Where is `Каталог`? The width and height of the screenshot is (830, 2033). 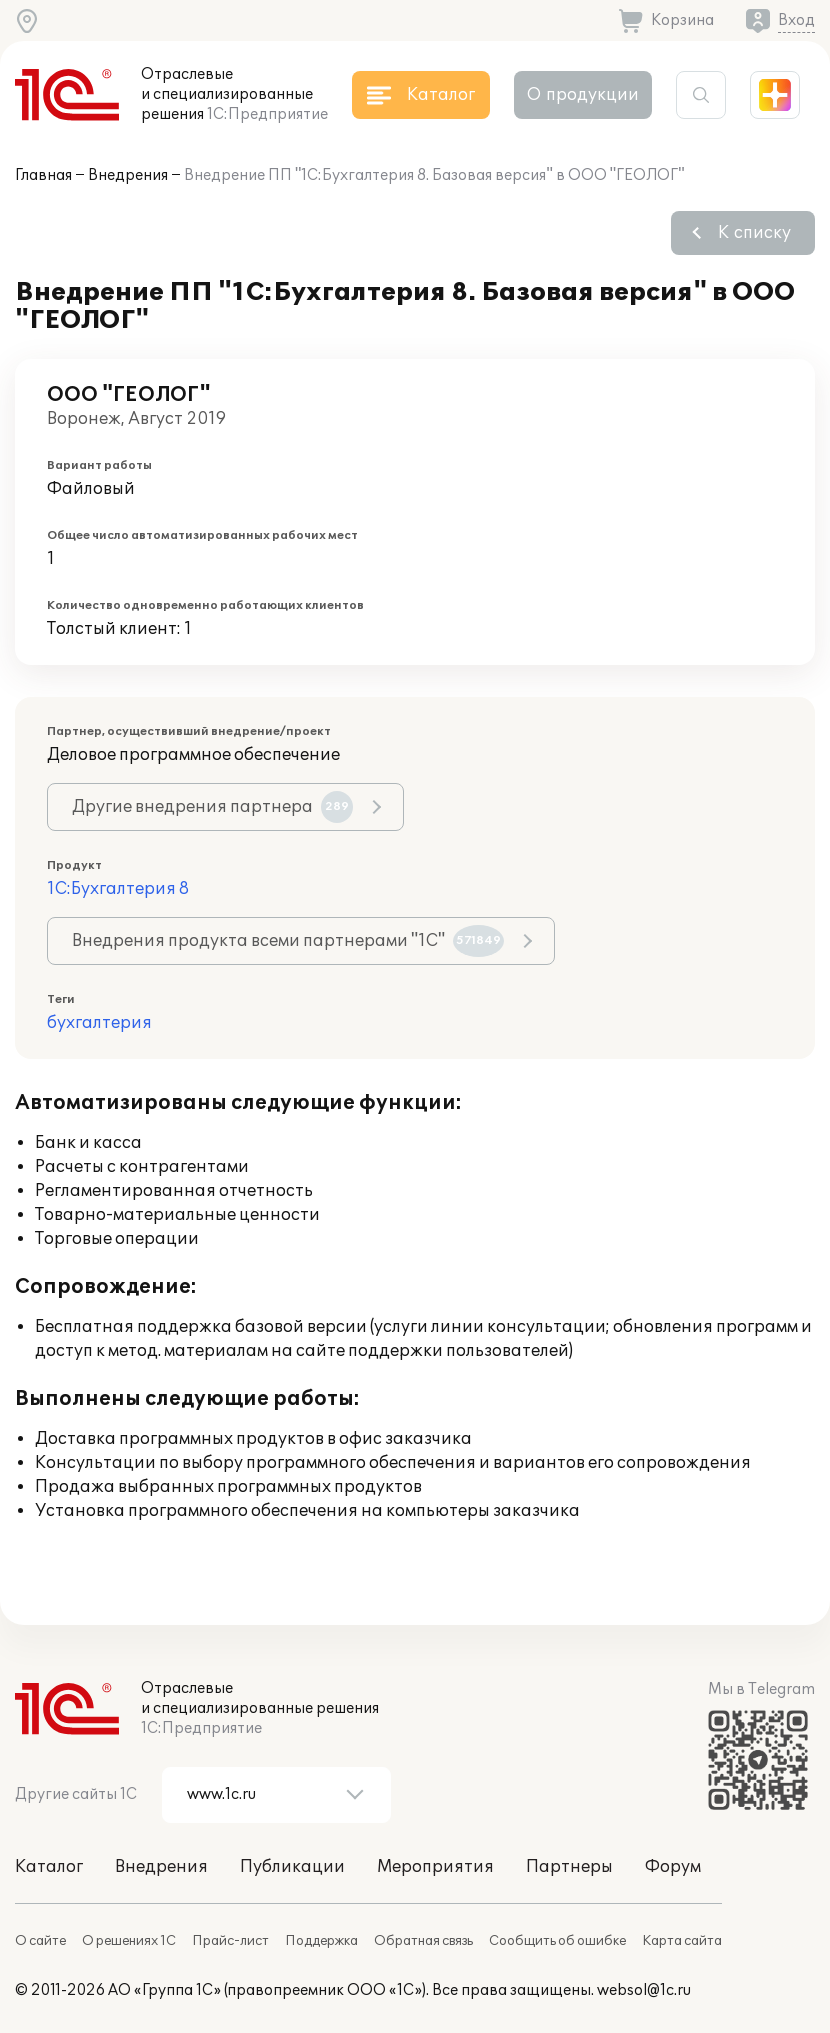 Каталог is located at coordinates (49, 1867).